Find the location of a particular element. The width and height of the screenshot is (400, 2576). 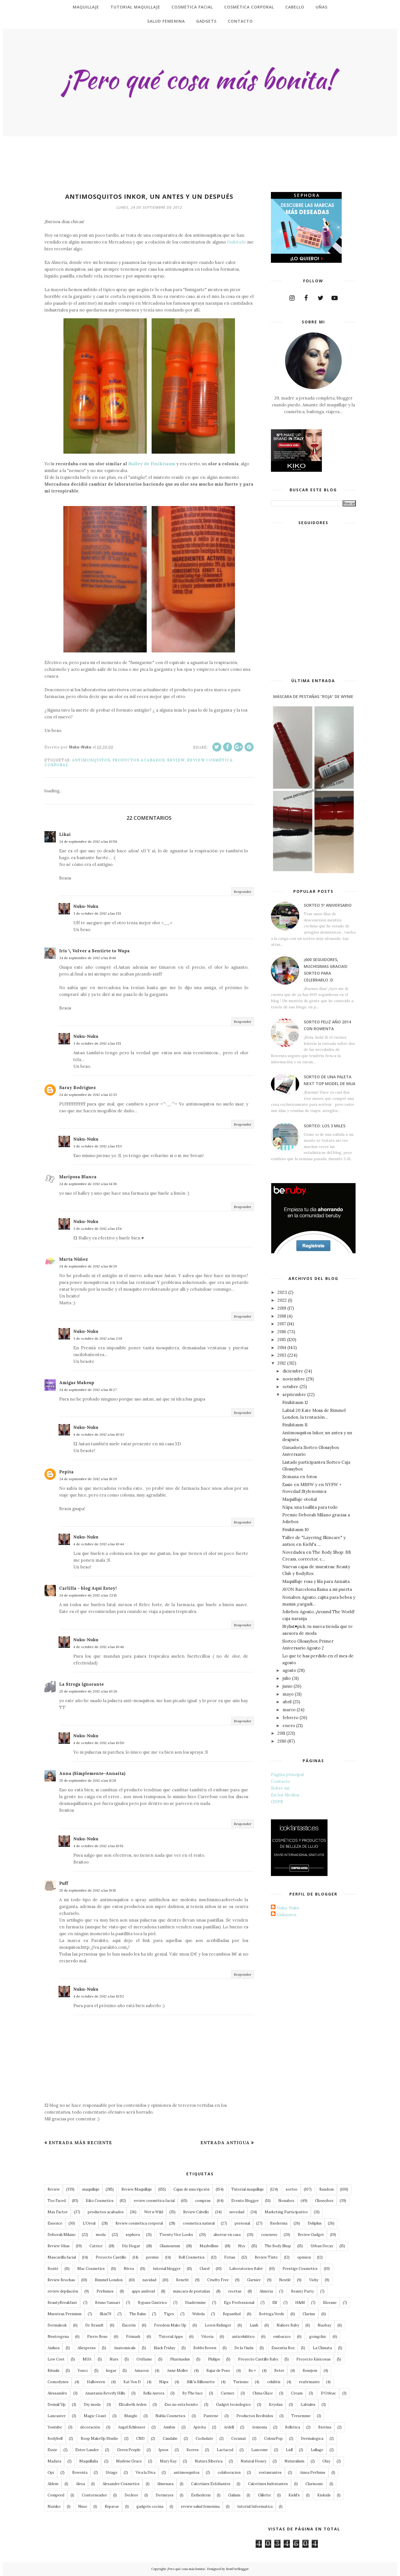

25 de septiembre de 2012 a las 11:28 is located at coordinates (87, 1780).